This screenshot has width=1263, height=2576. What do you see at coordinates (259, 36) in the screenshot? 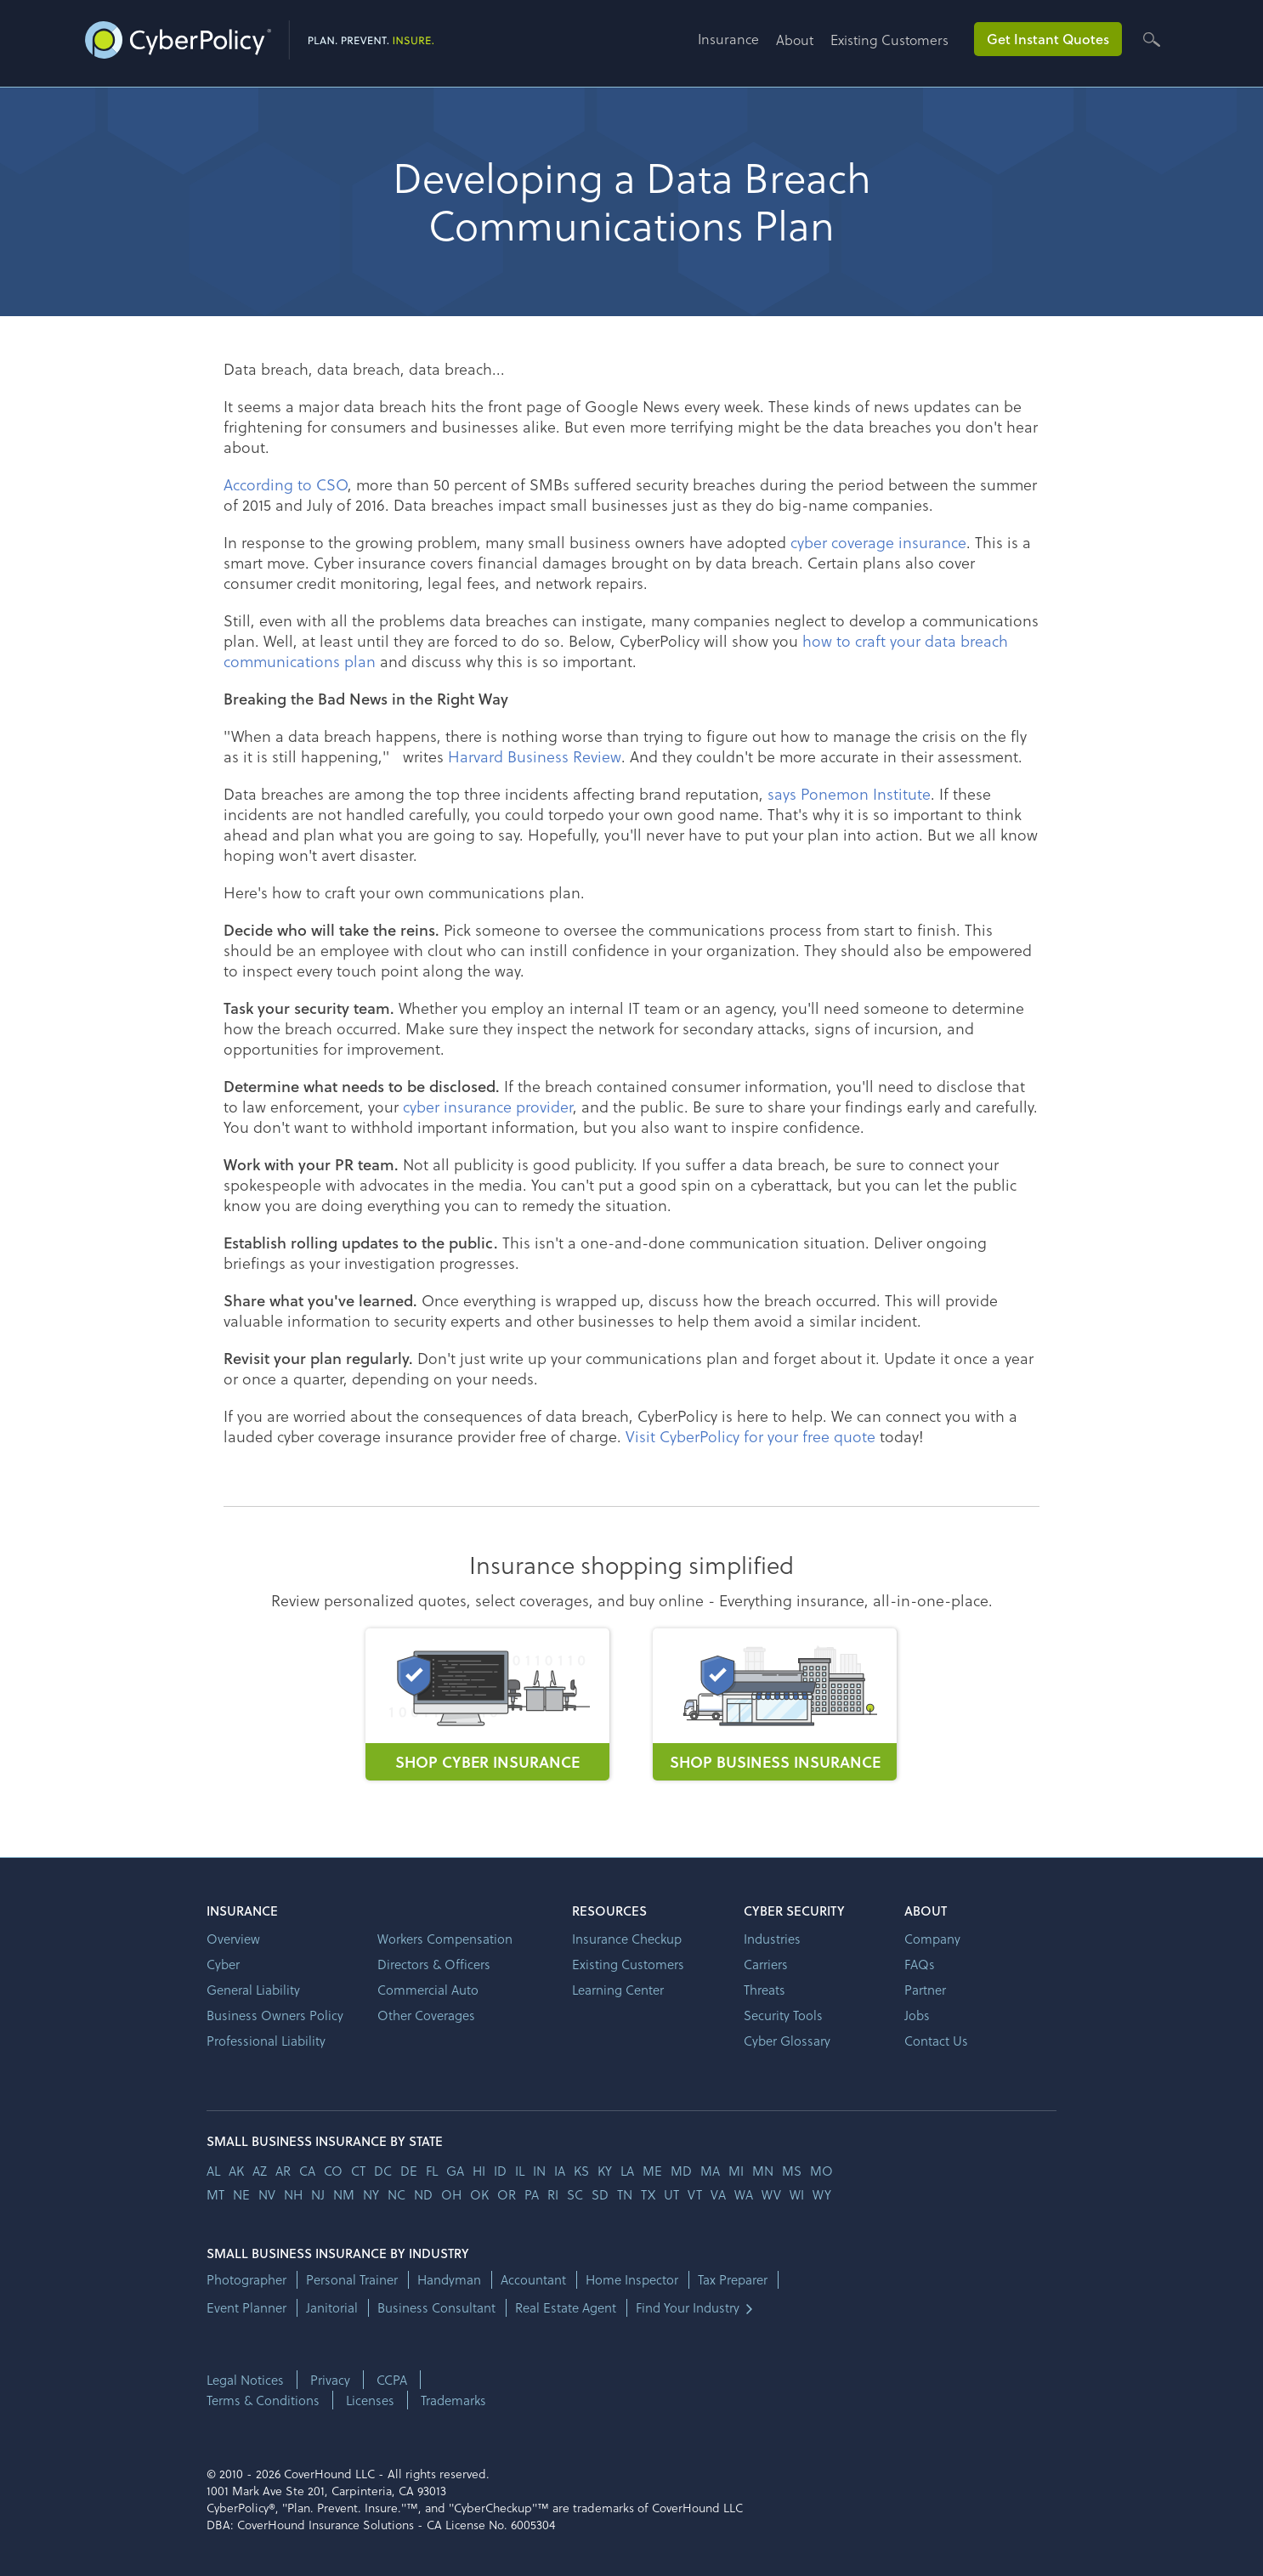
I see `[home]` at bounding box center [259, 36].